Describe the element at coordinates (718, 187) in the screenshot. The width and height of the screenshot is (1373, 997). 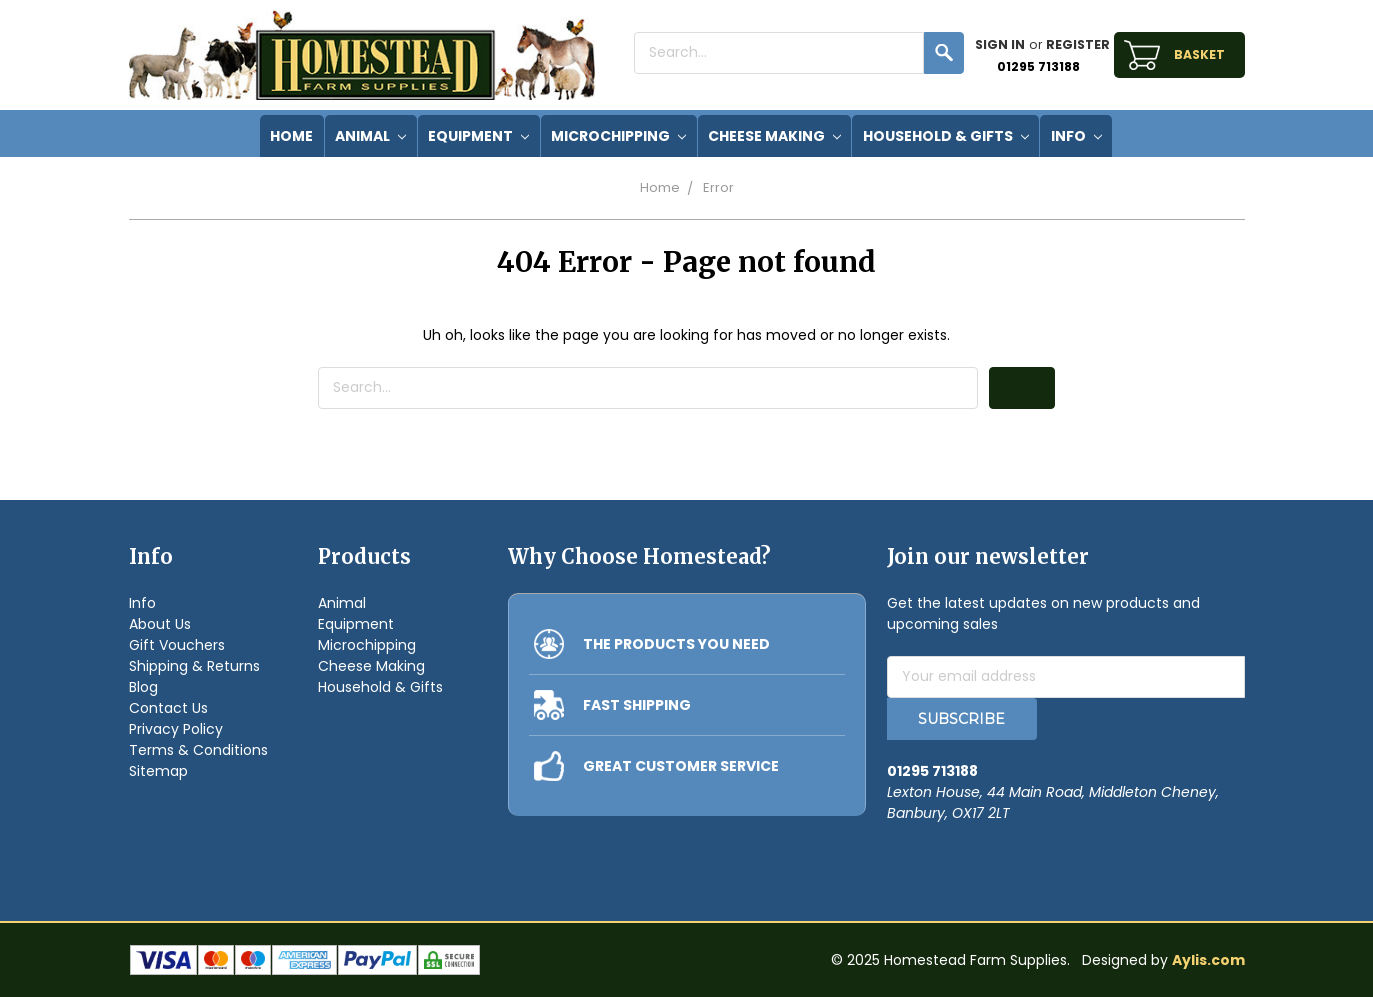
I see `Error` at that location.